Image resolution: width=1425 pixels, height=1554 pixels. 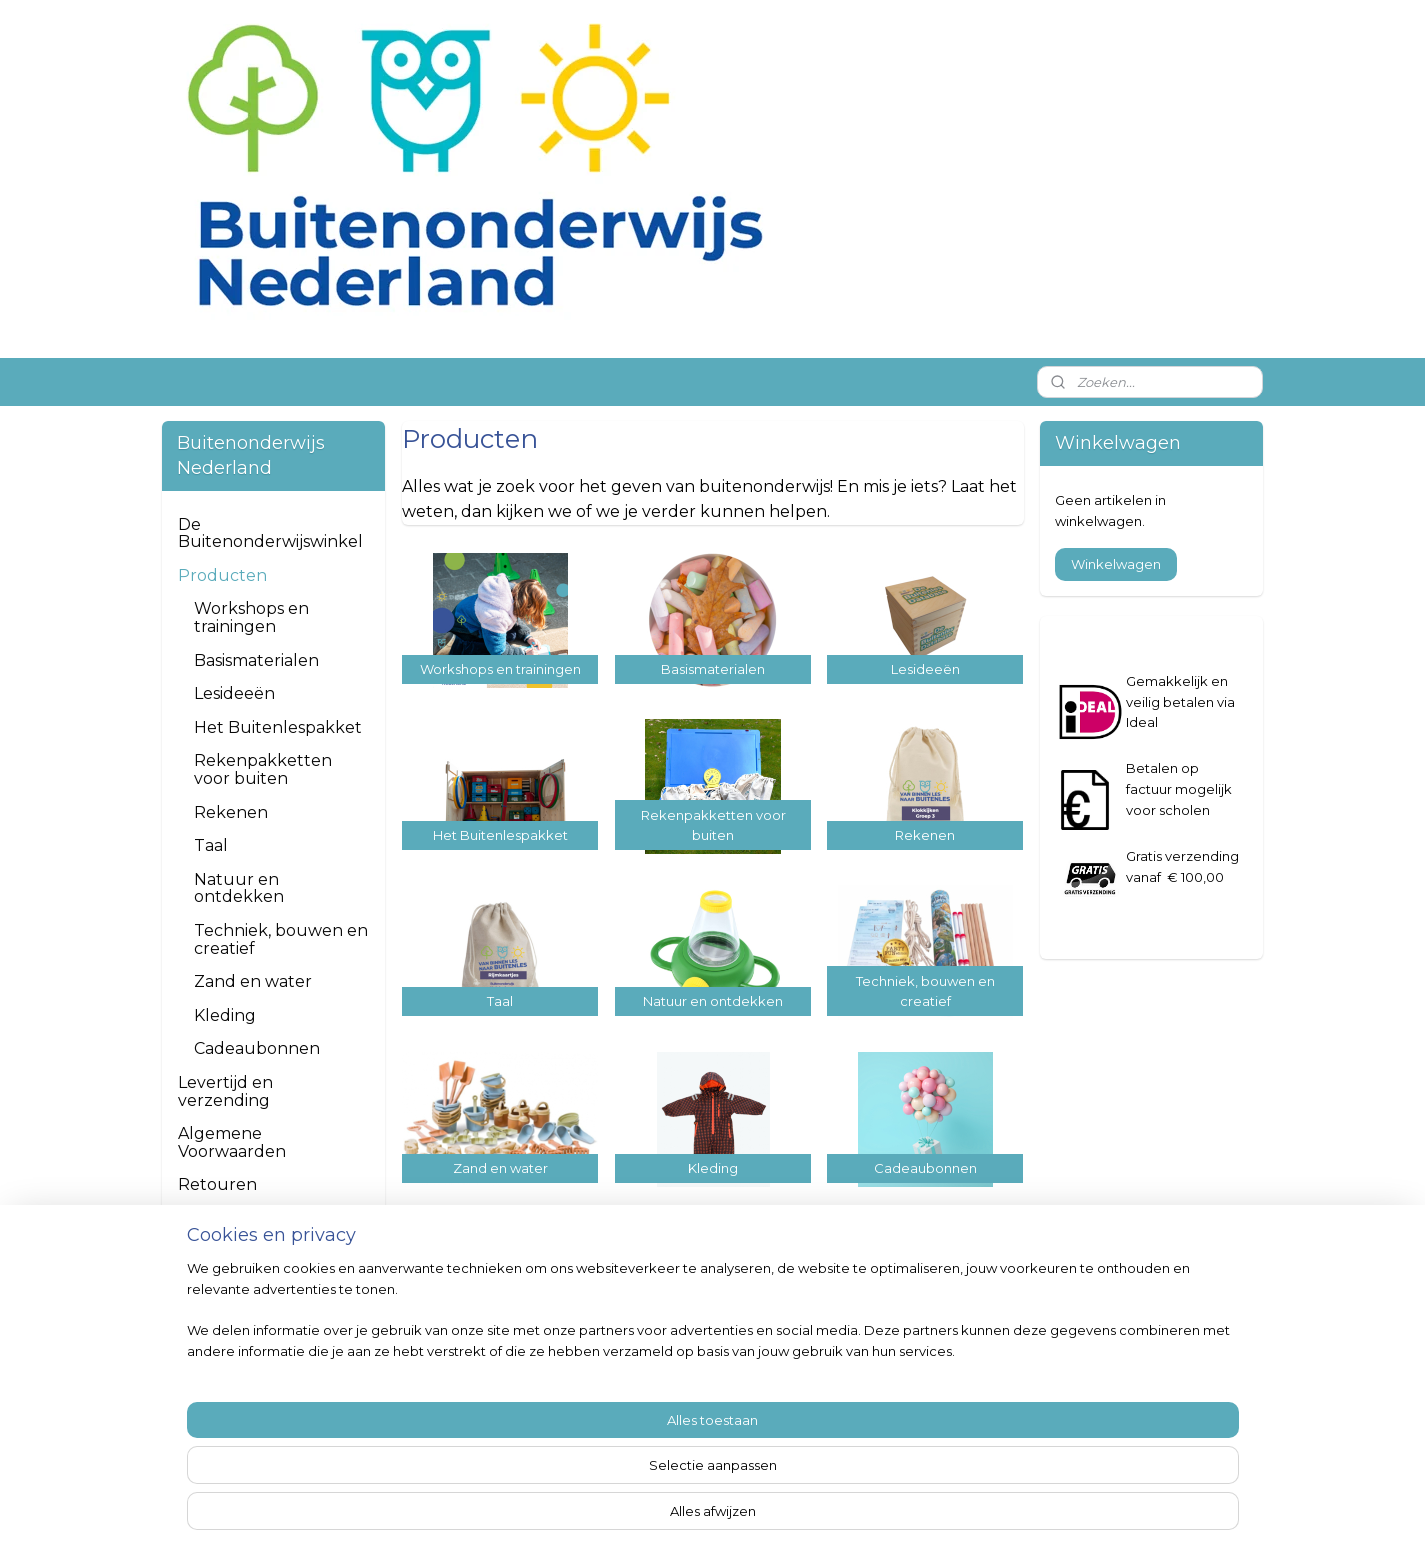 I want to click on Techniek, bouwen en creatief, so click(x=281, y=939).